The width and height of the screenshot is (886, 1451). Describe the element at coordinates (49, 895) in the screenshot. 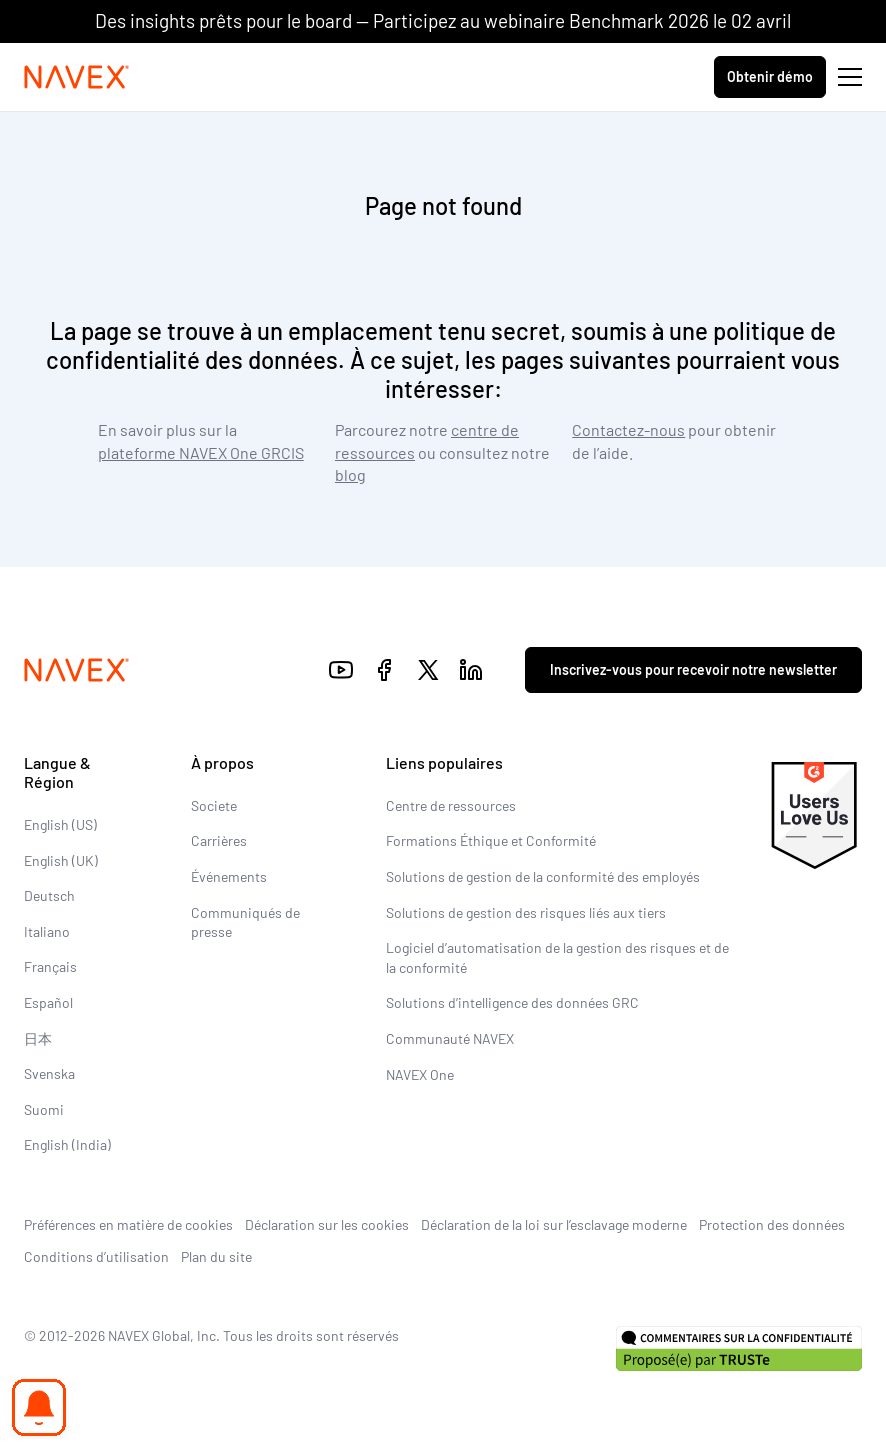

I see `Deutsch` at that location.